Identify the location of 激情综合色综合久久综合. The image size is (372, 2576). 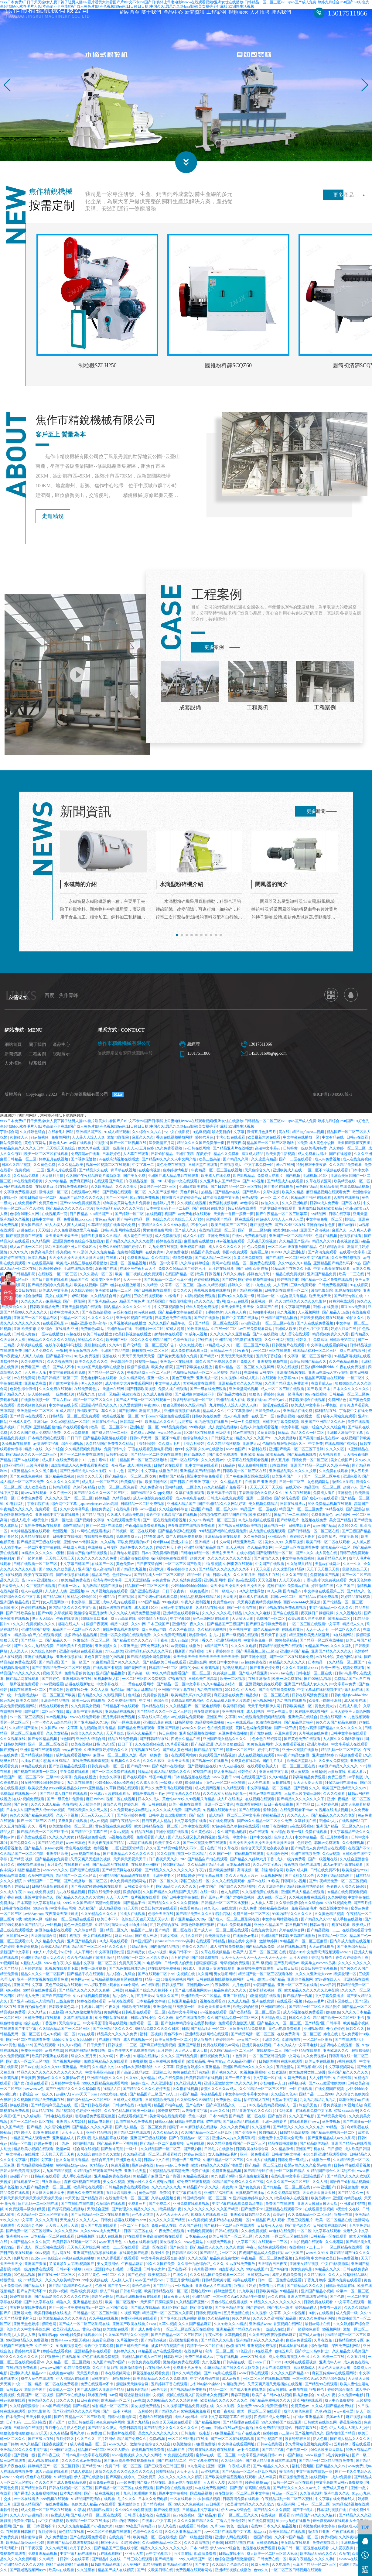
(150, 2447).